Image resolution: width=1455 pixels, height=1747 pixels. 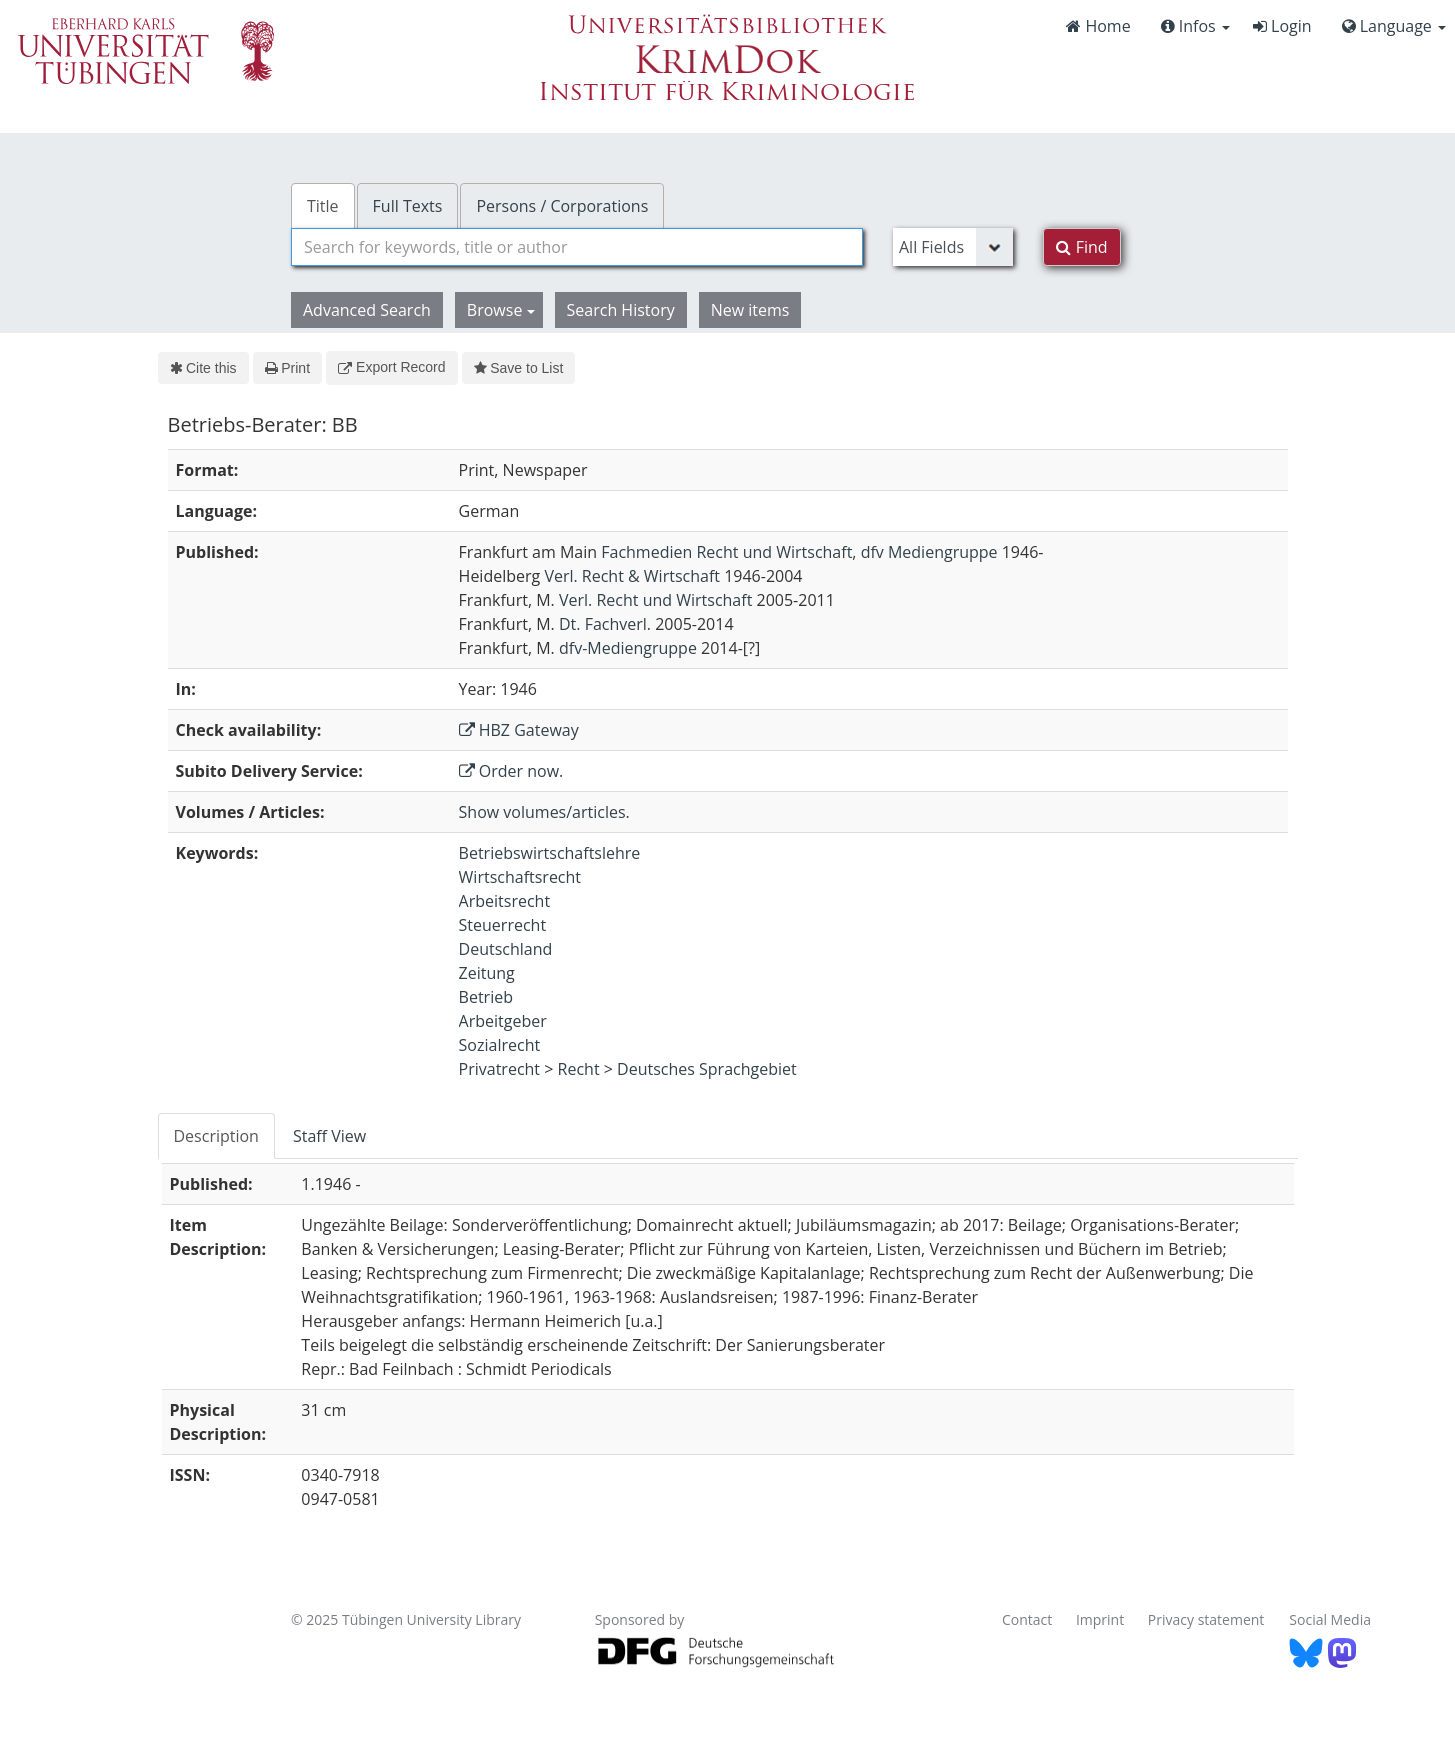 I want to click on Login, so click(x=1282, y=26).